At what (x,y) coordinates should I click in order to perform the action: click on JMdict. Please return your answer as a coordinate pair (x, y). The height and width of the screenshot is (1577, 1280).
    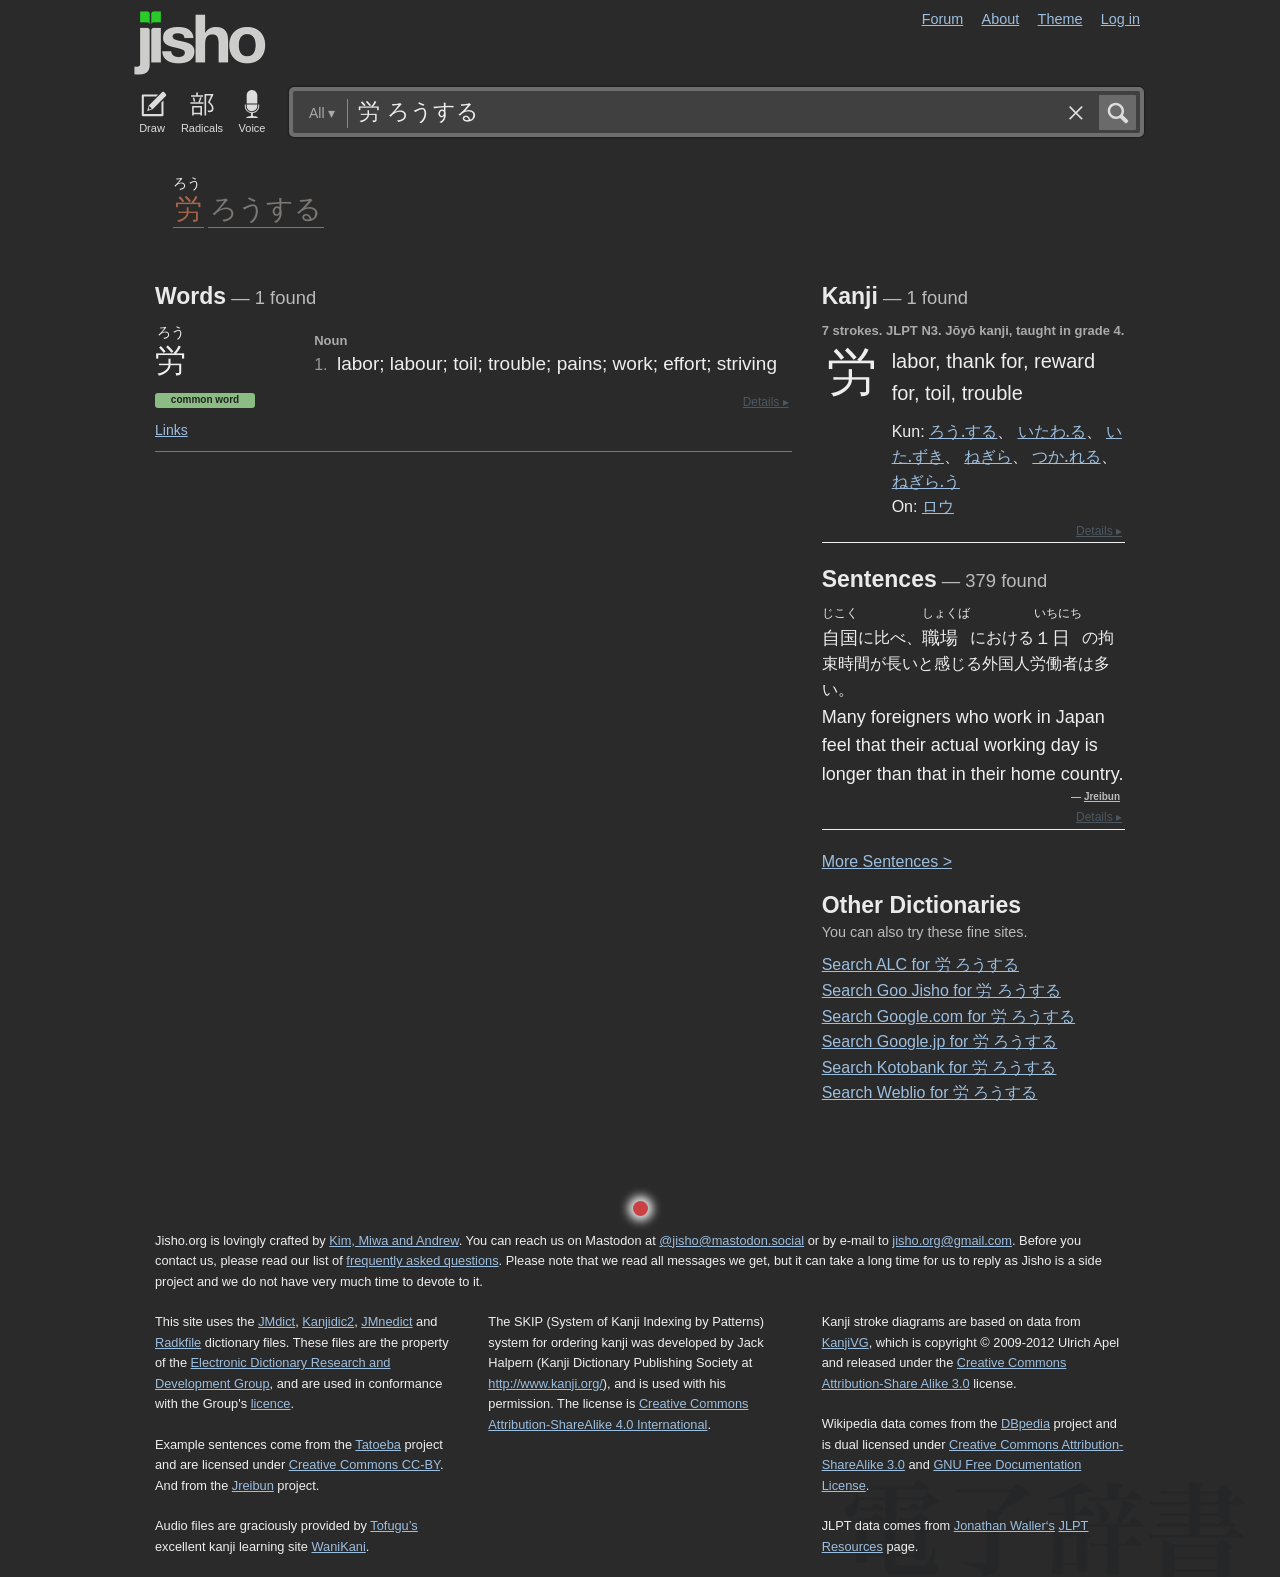
    Looking at the image, I should click on (276, 1321).